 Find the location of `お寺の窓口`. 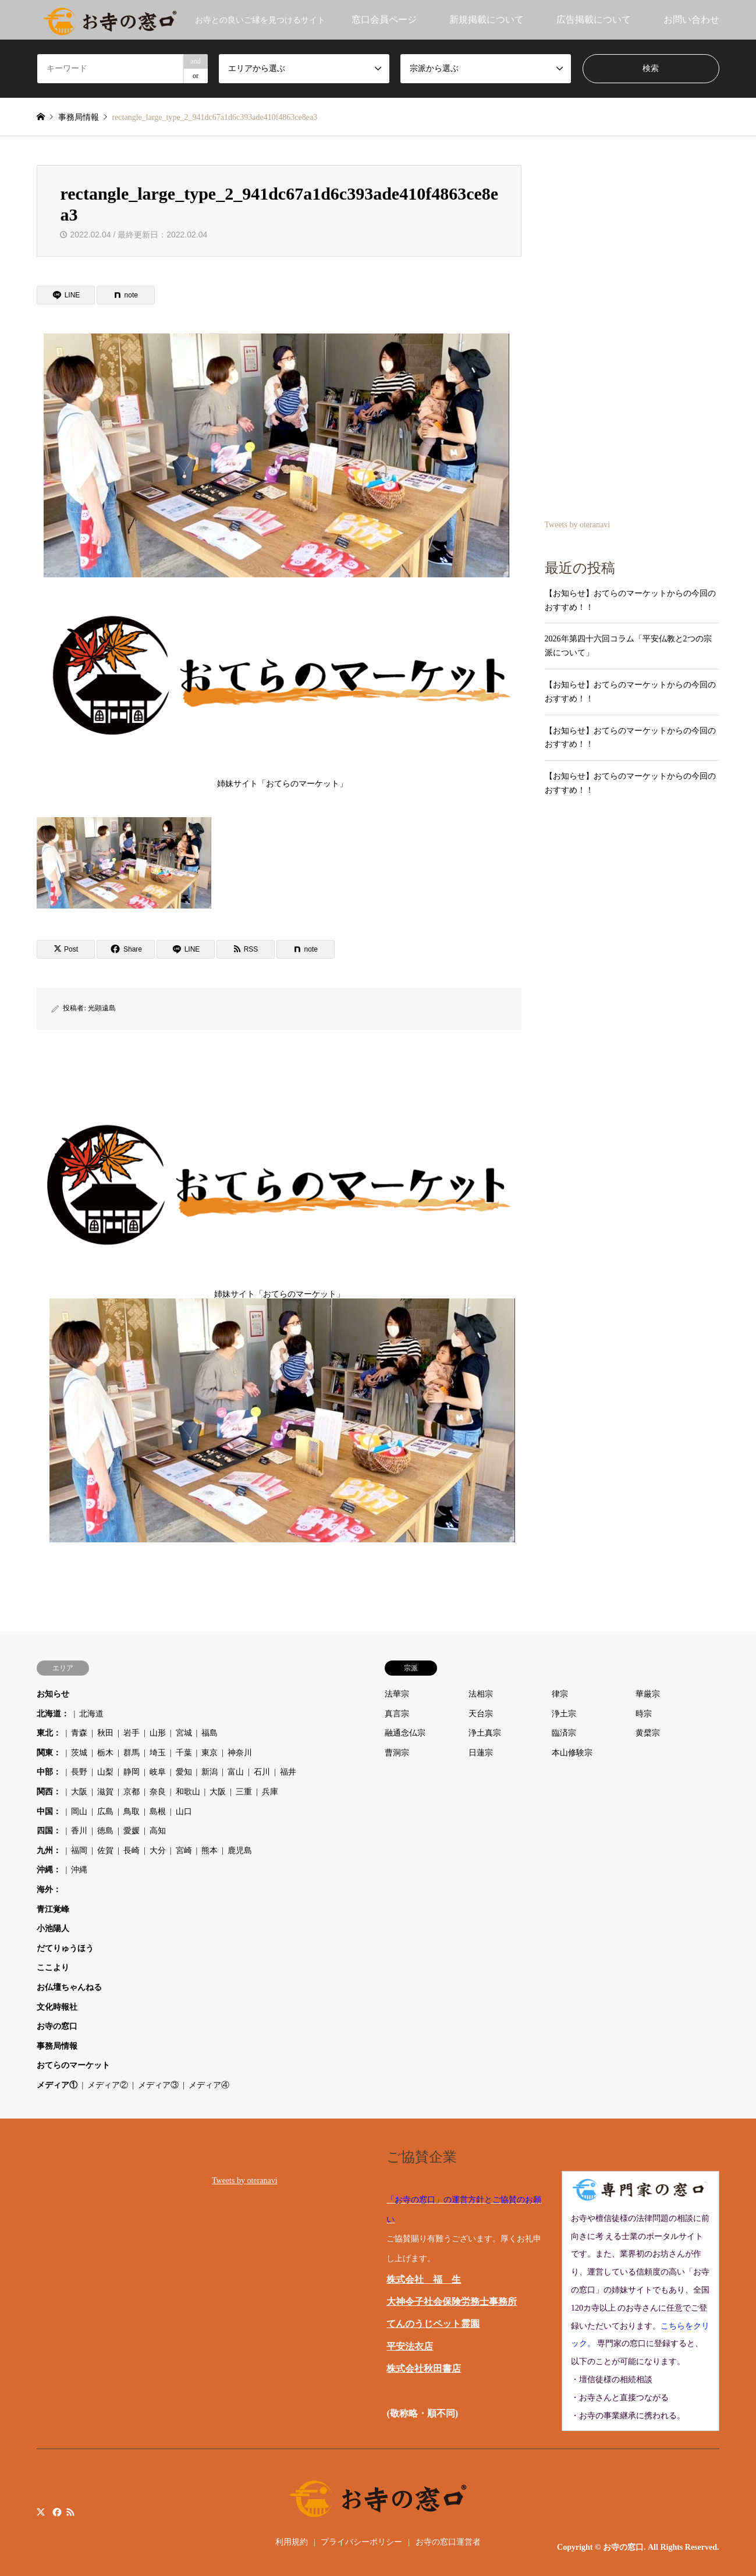

お寺の窓口 is located at coordinates (57, 2026).